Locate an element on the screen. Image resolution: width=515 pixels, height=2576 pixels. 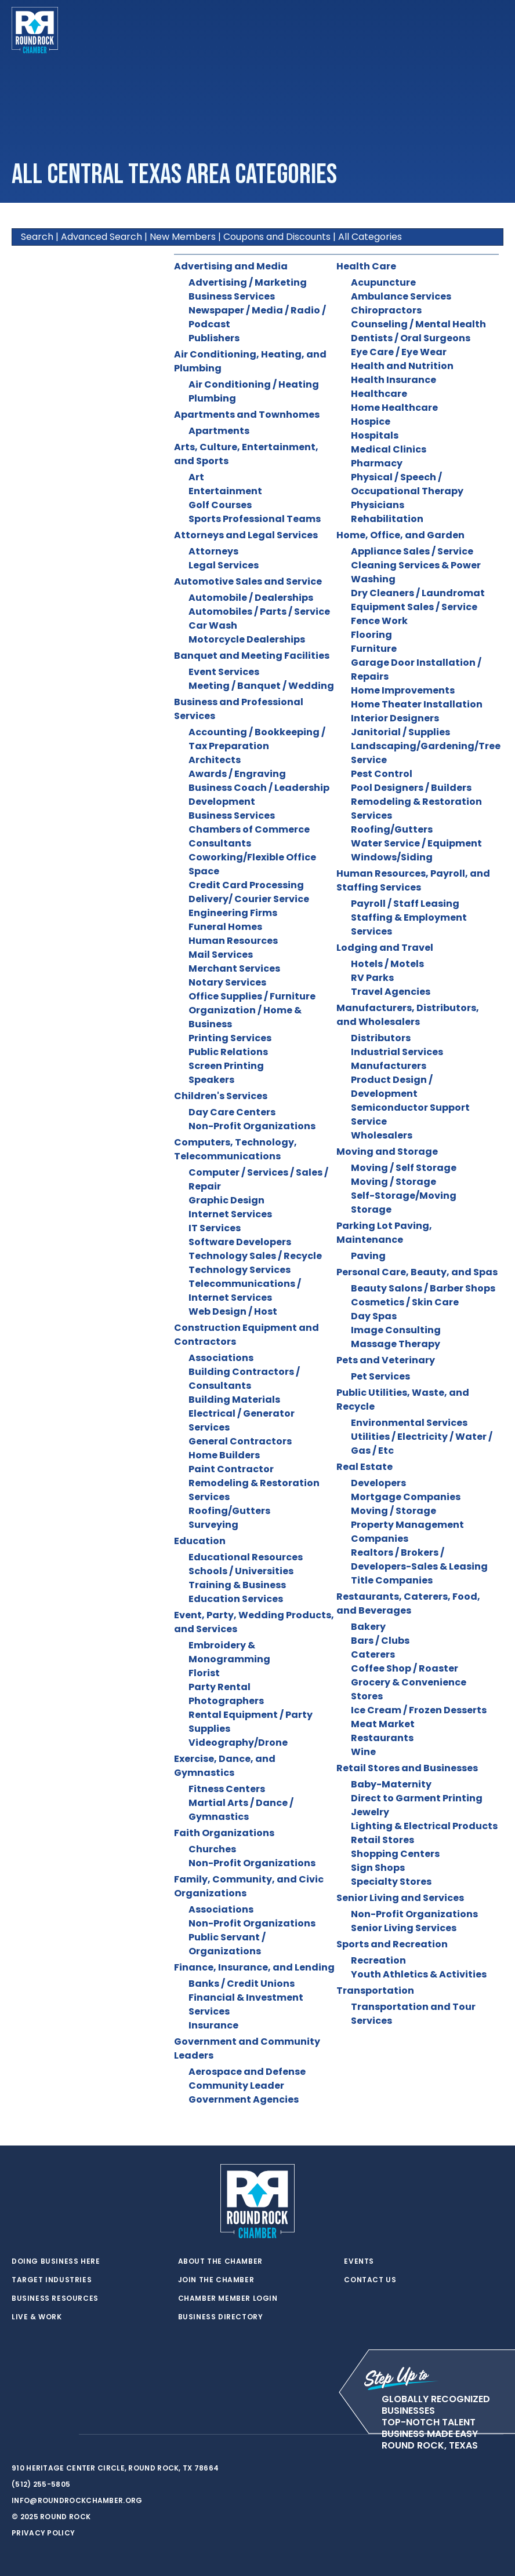
Moving / Storage is located at coordinates (393, 1181).